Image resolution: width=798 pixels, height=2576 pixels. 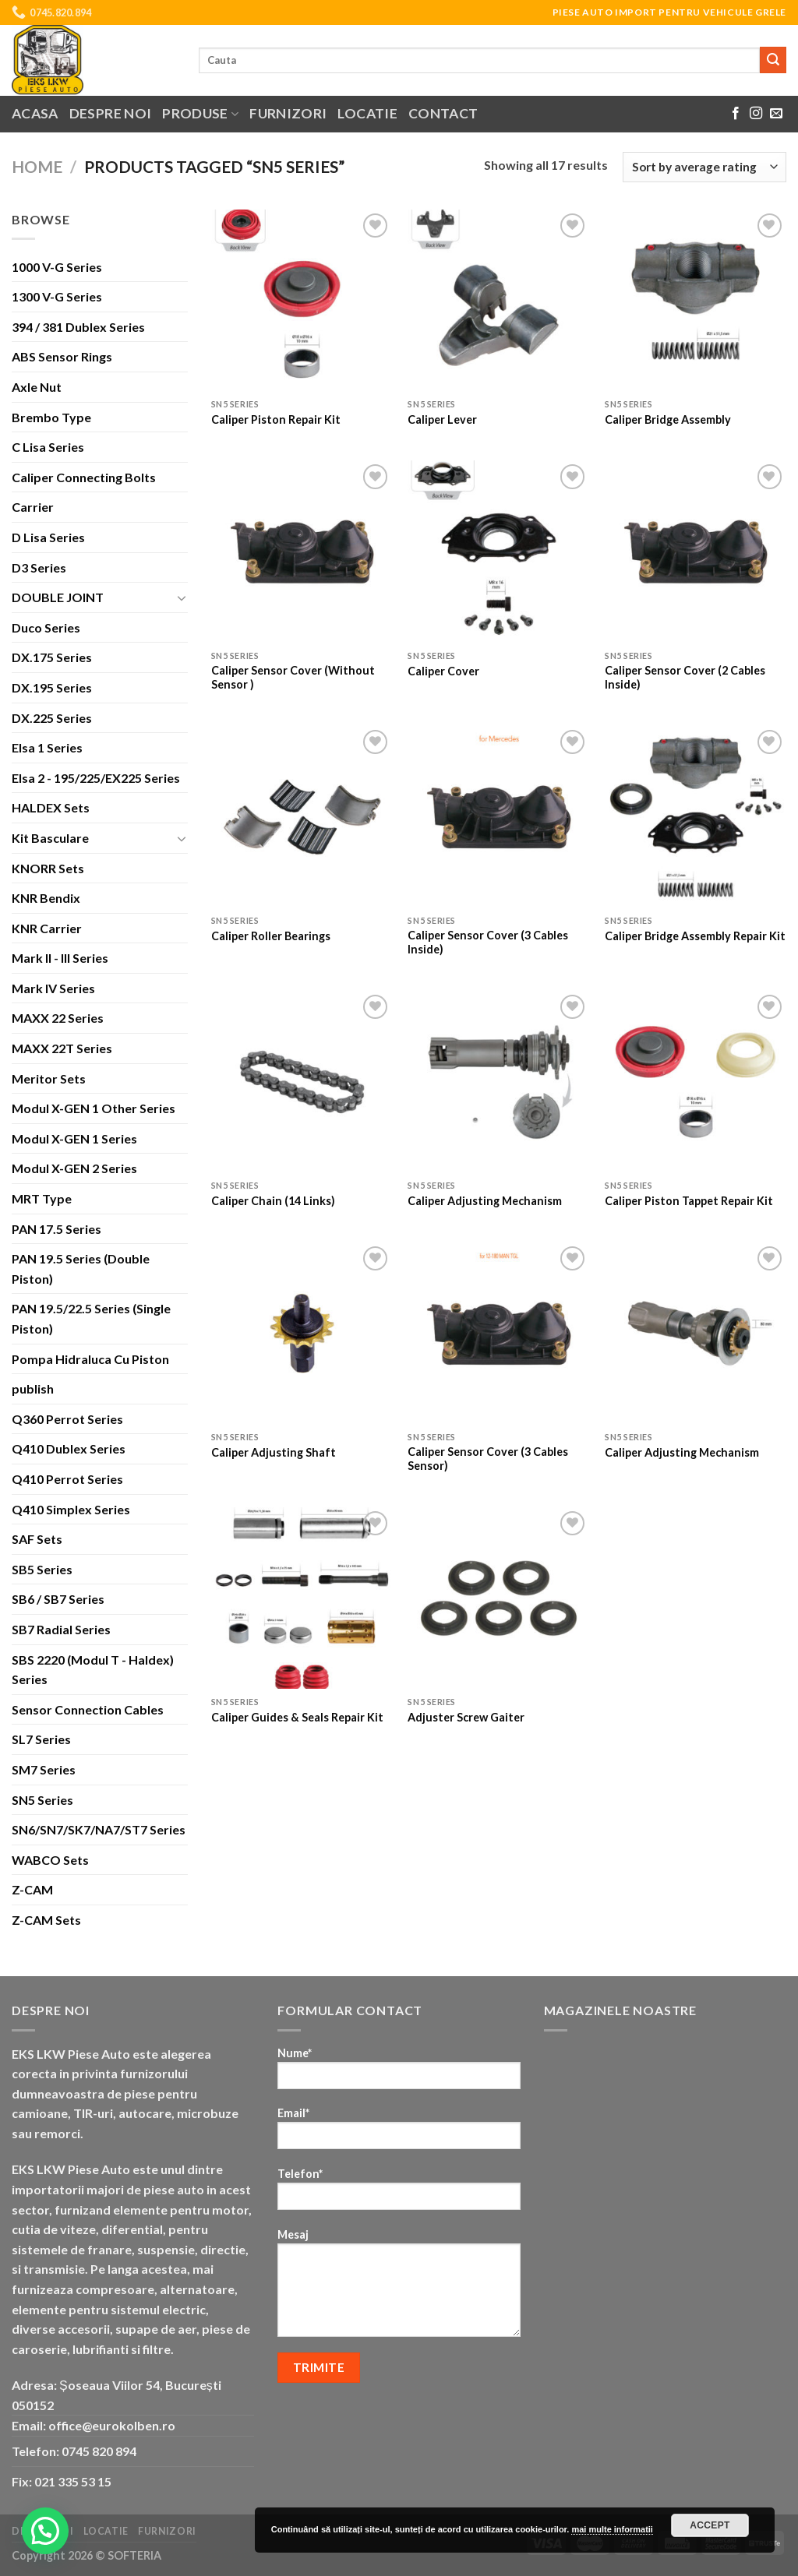 What do you see at coordinates (270, 936) in the screenshot?
I see `Caliper Roller Bearings` at bounding box center [270, 936].